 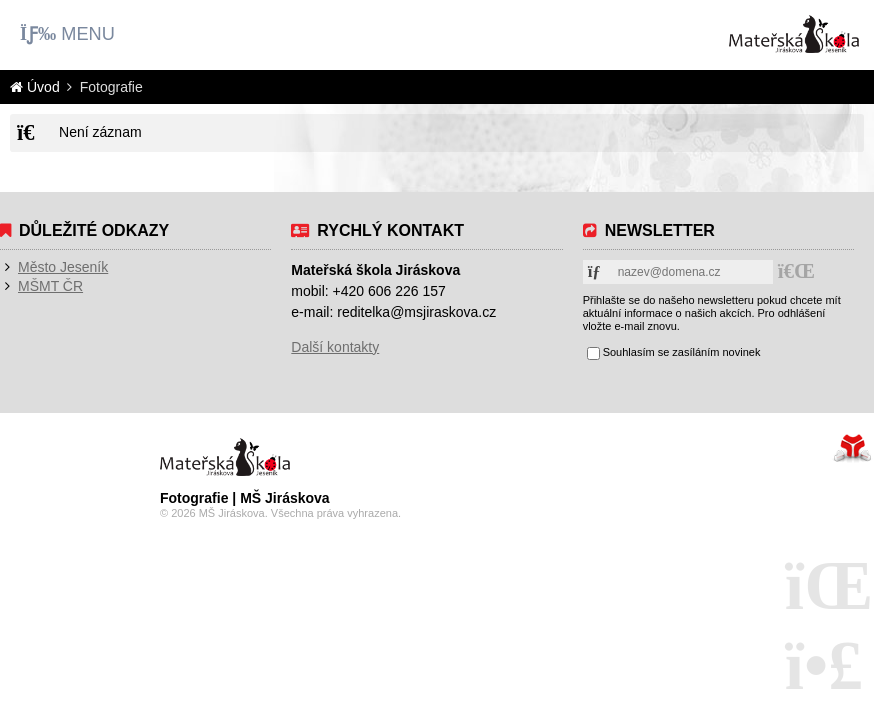 I want to click on Tvorba www stránek, so click(x=852, y=448).